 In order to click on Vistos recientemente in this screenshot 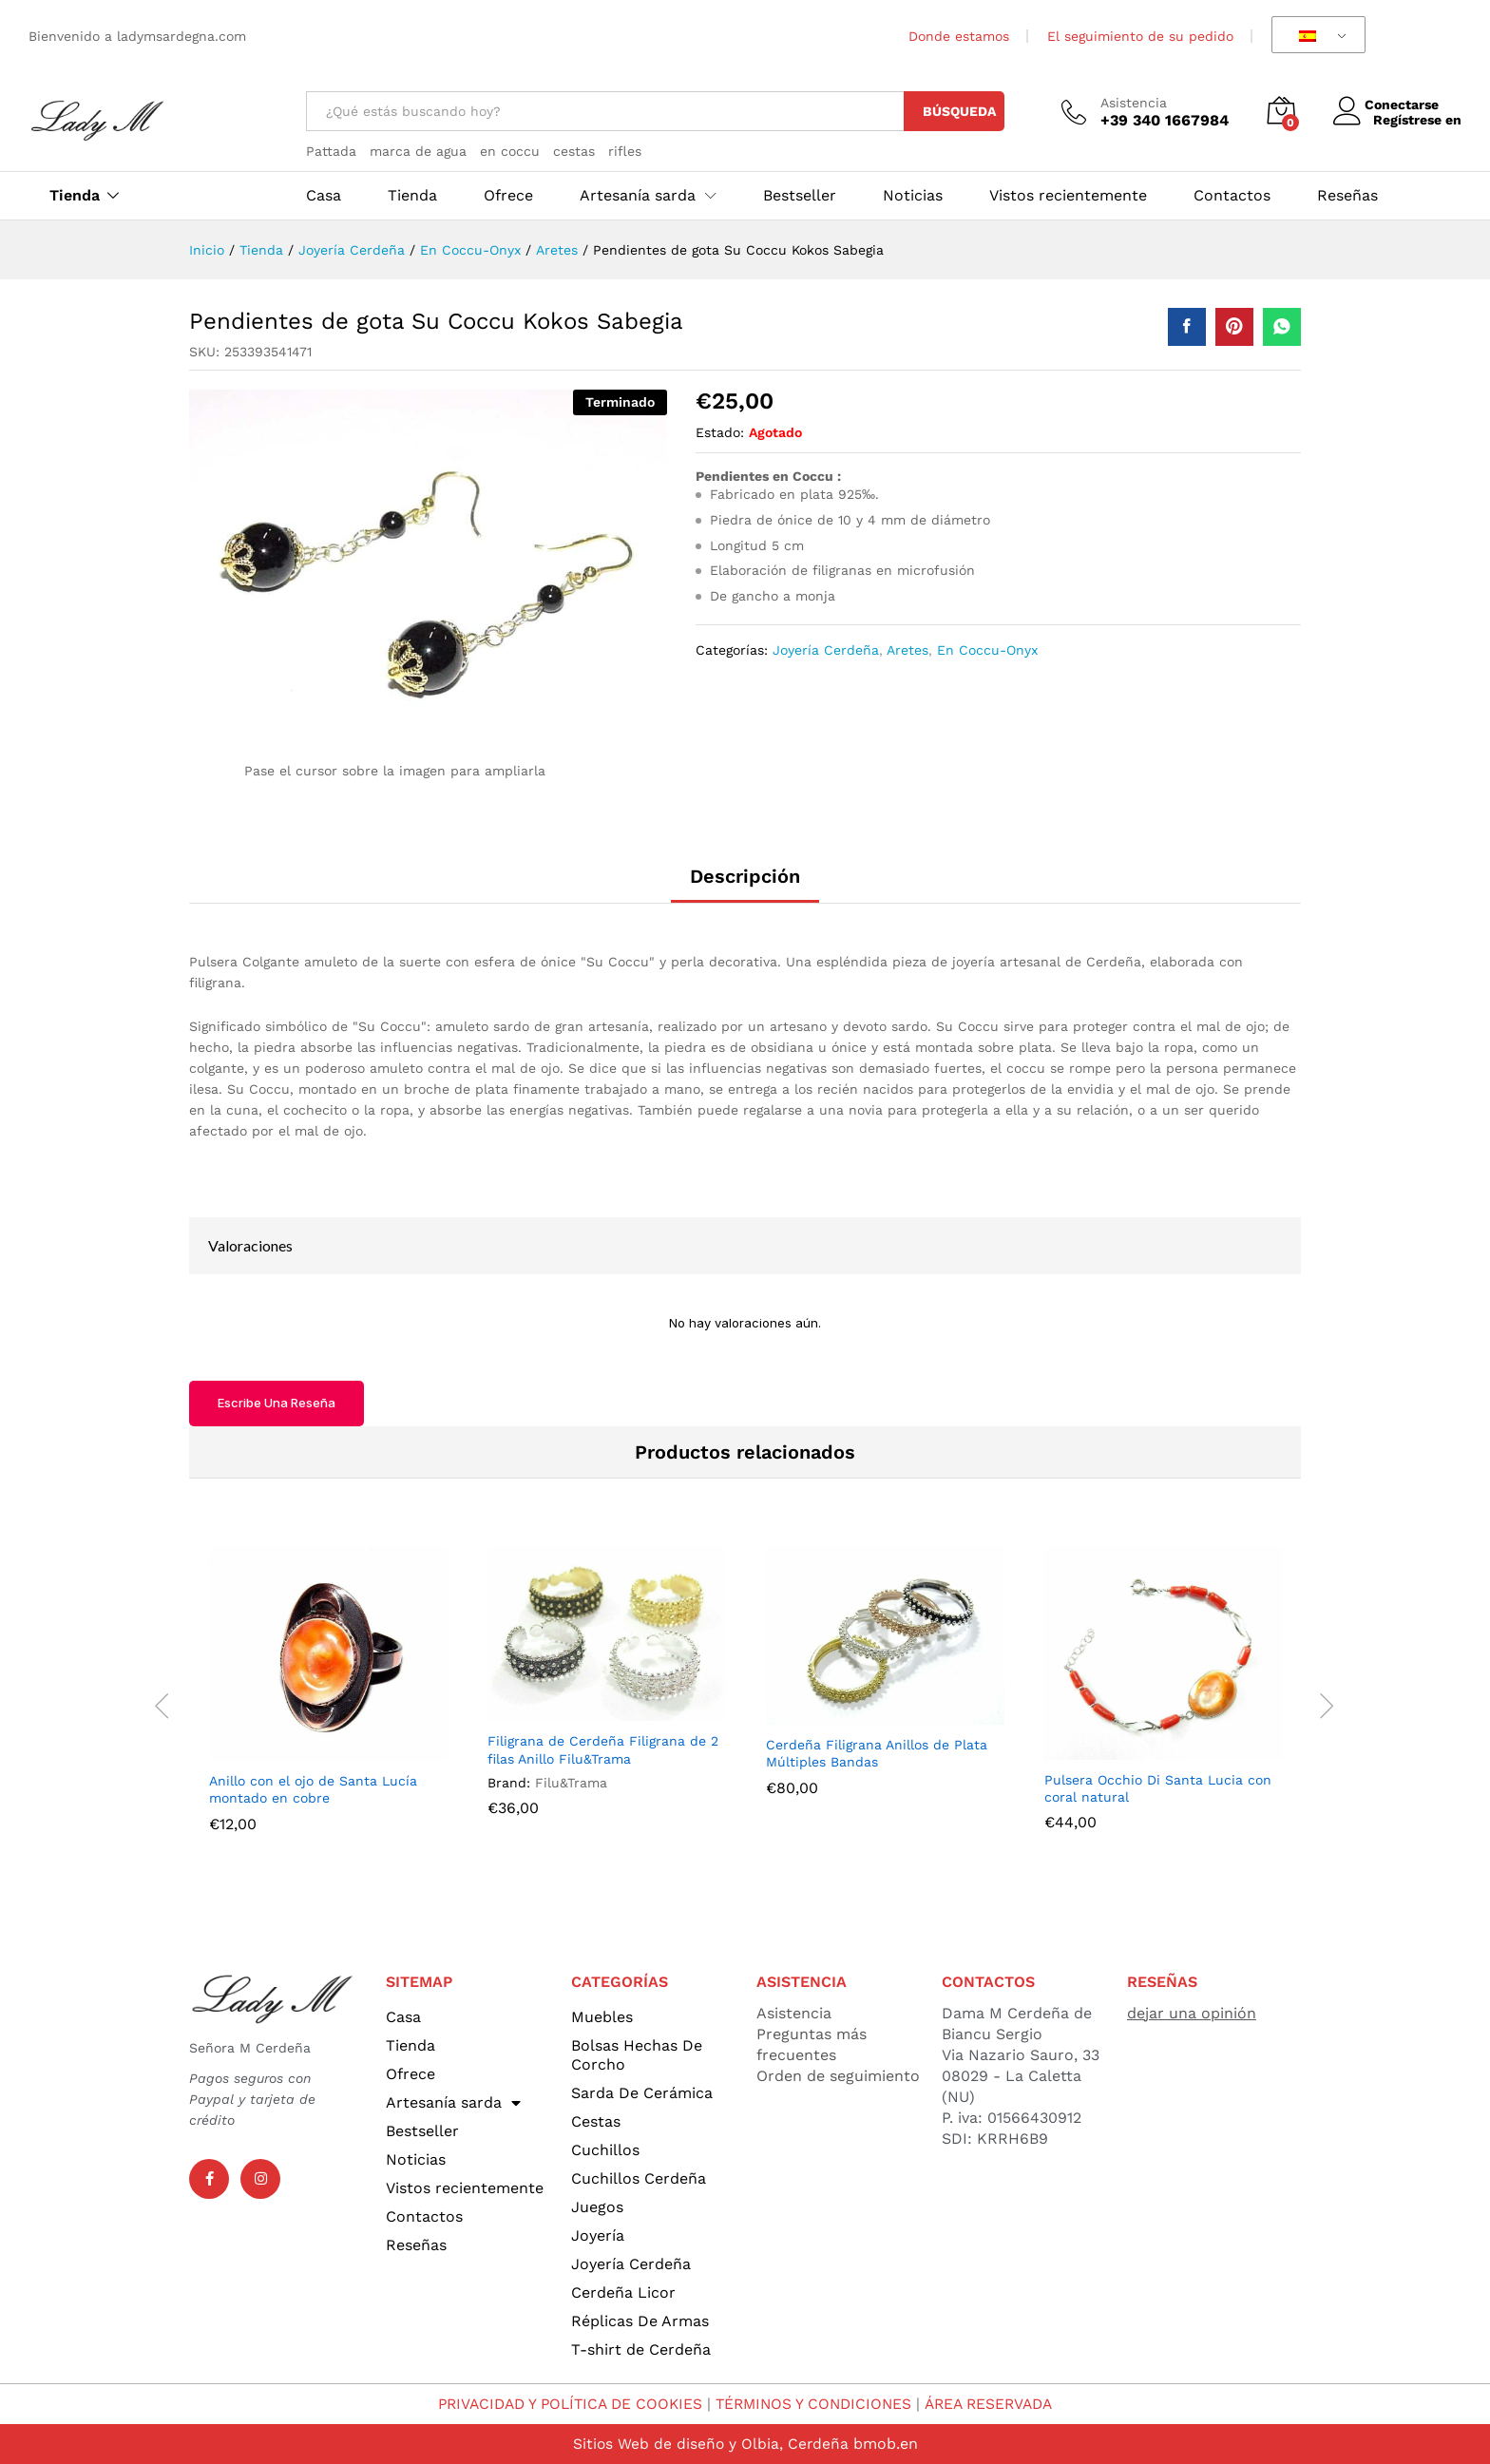, I will do `click(1068, 195)`.